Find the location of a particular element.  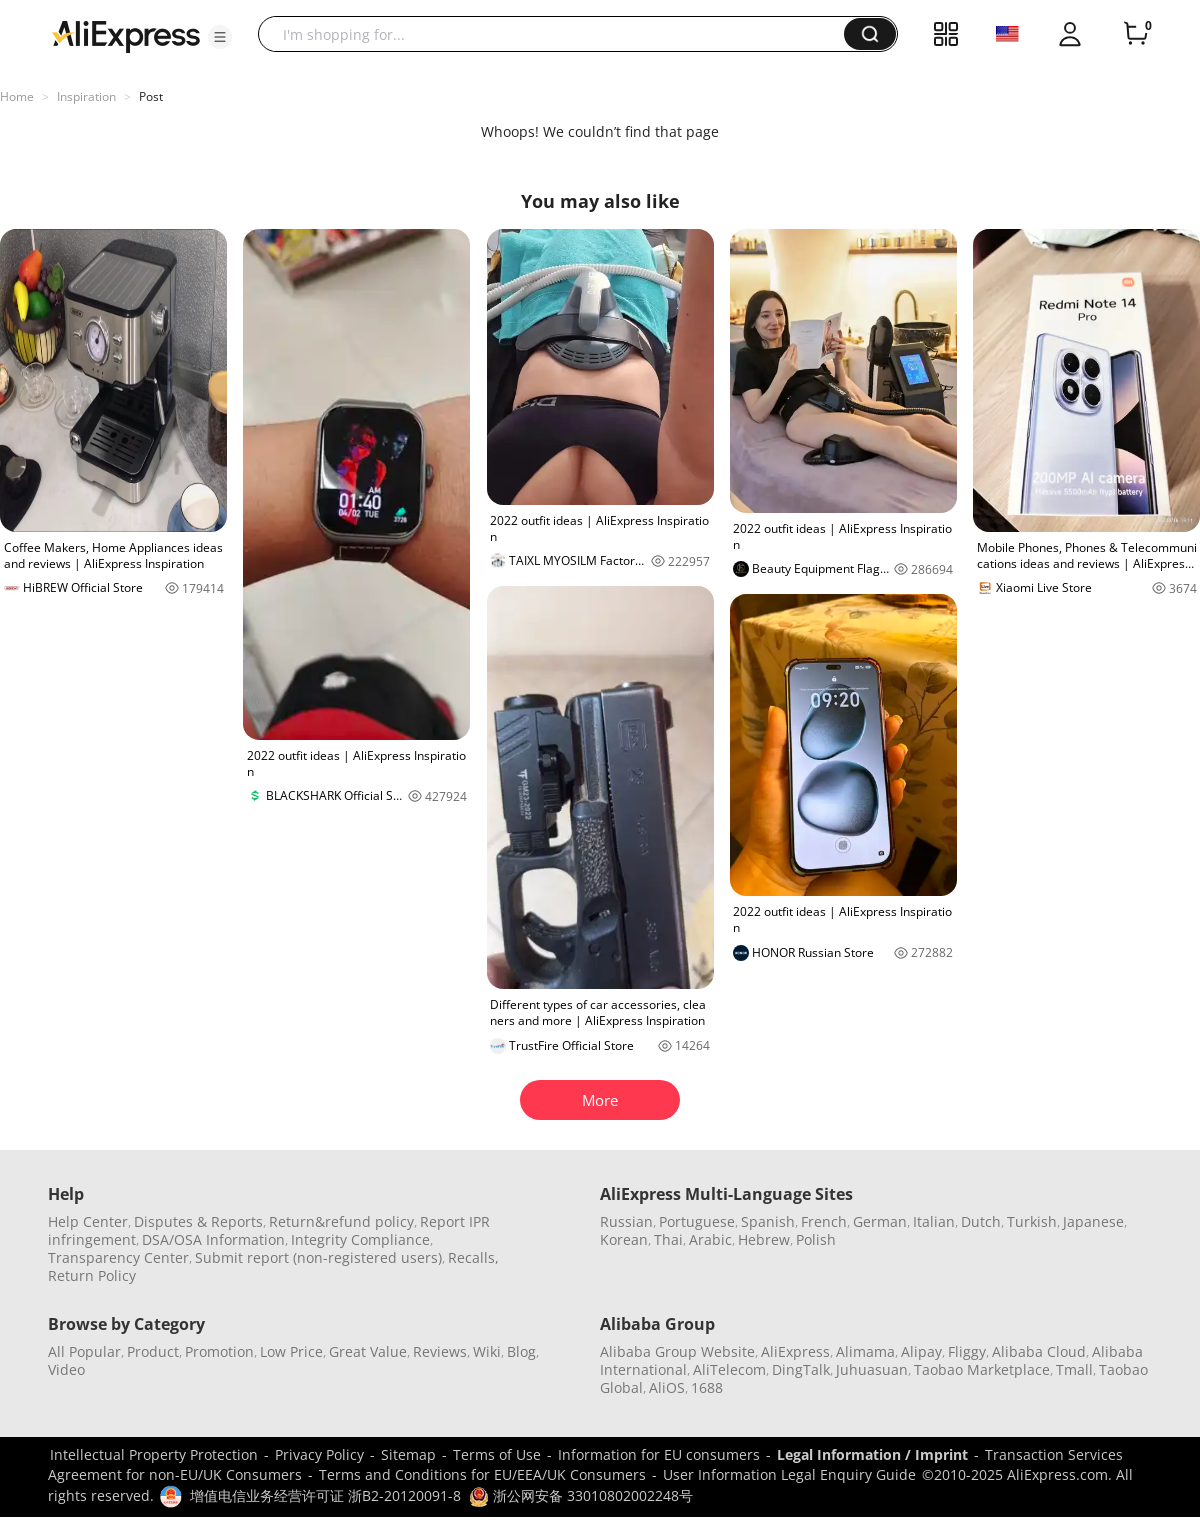

Taobao Marketplace is located at coordinates (982, 1369).